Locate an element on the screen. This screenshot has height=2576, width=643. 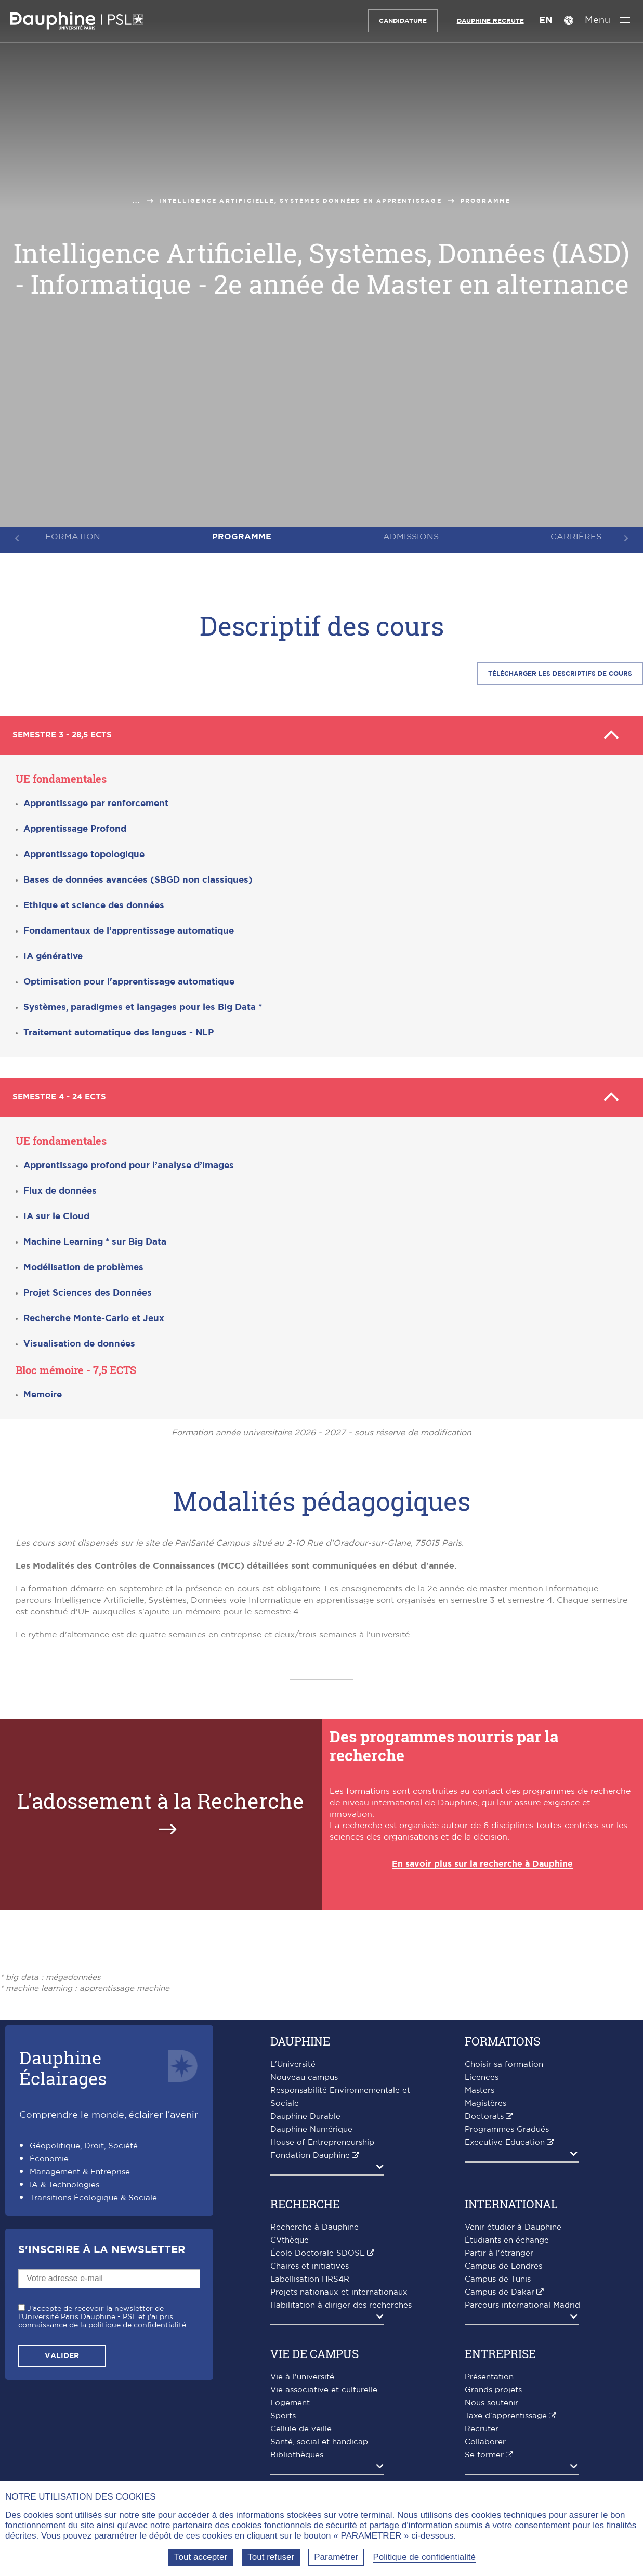
CVthèque is located at coordinates (289, 2236).